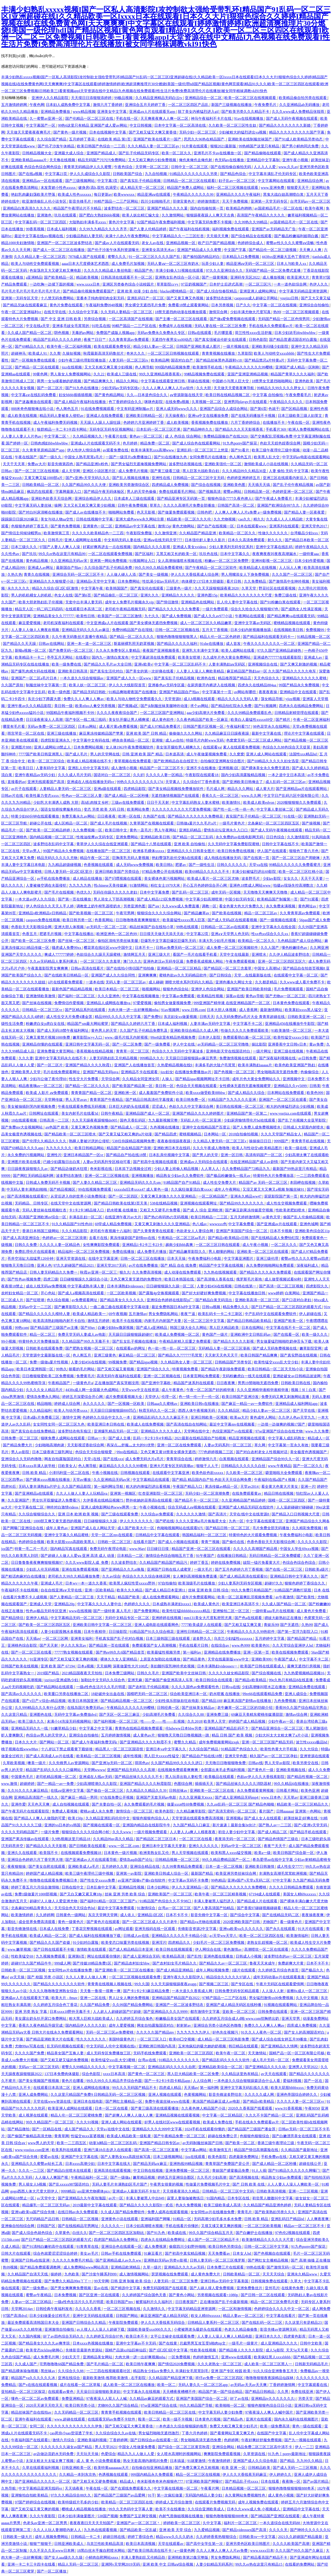 Image resolution: width=332 pixels, height=2576 pixels. Describe the element at coordinates (172, 2067) in the screenshot. I see `亚洲精品乱码久久久久久自慰` at that location.